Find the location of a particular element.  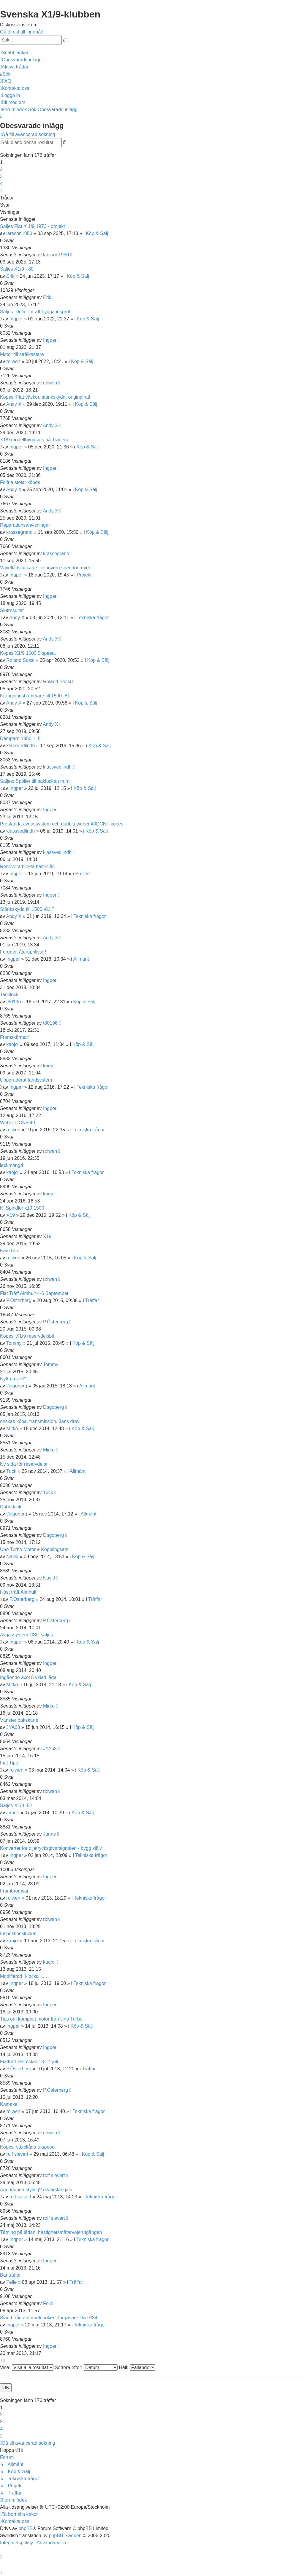

Ingående axel 5 vxlad låda is located at coordinates (28, 1677).